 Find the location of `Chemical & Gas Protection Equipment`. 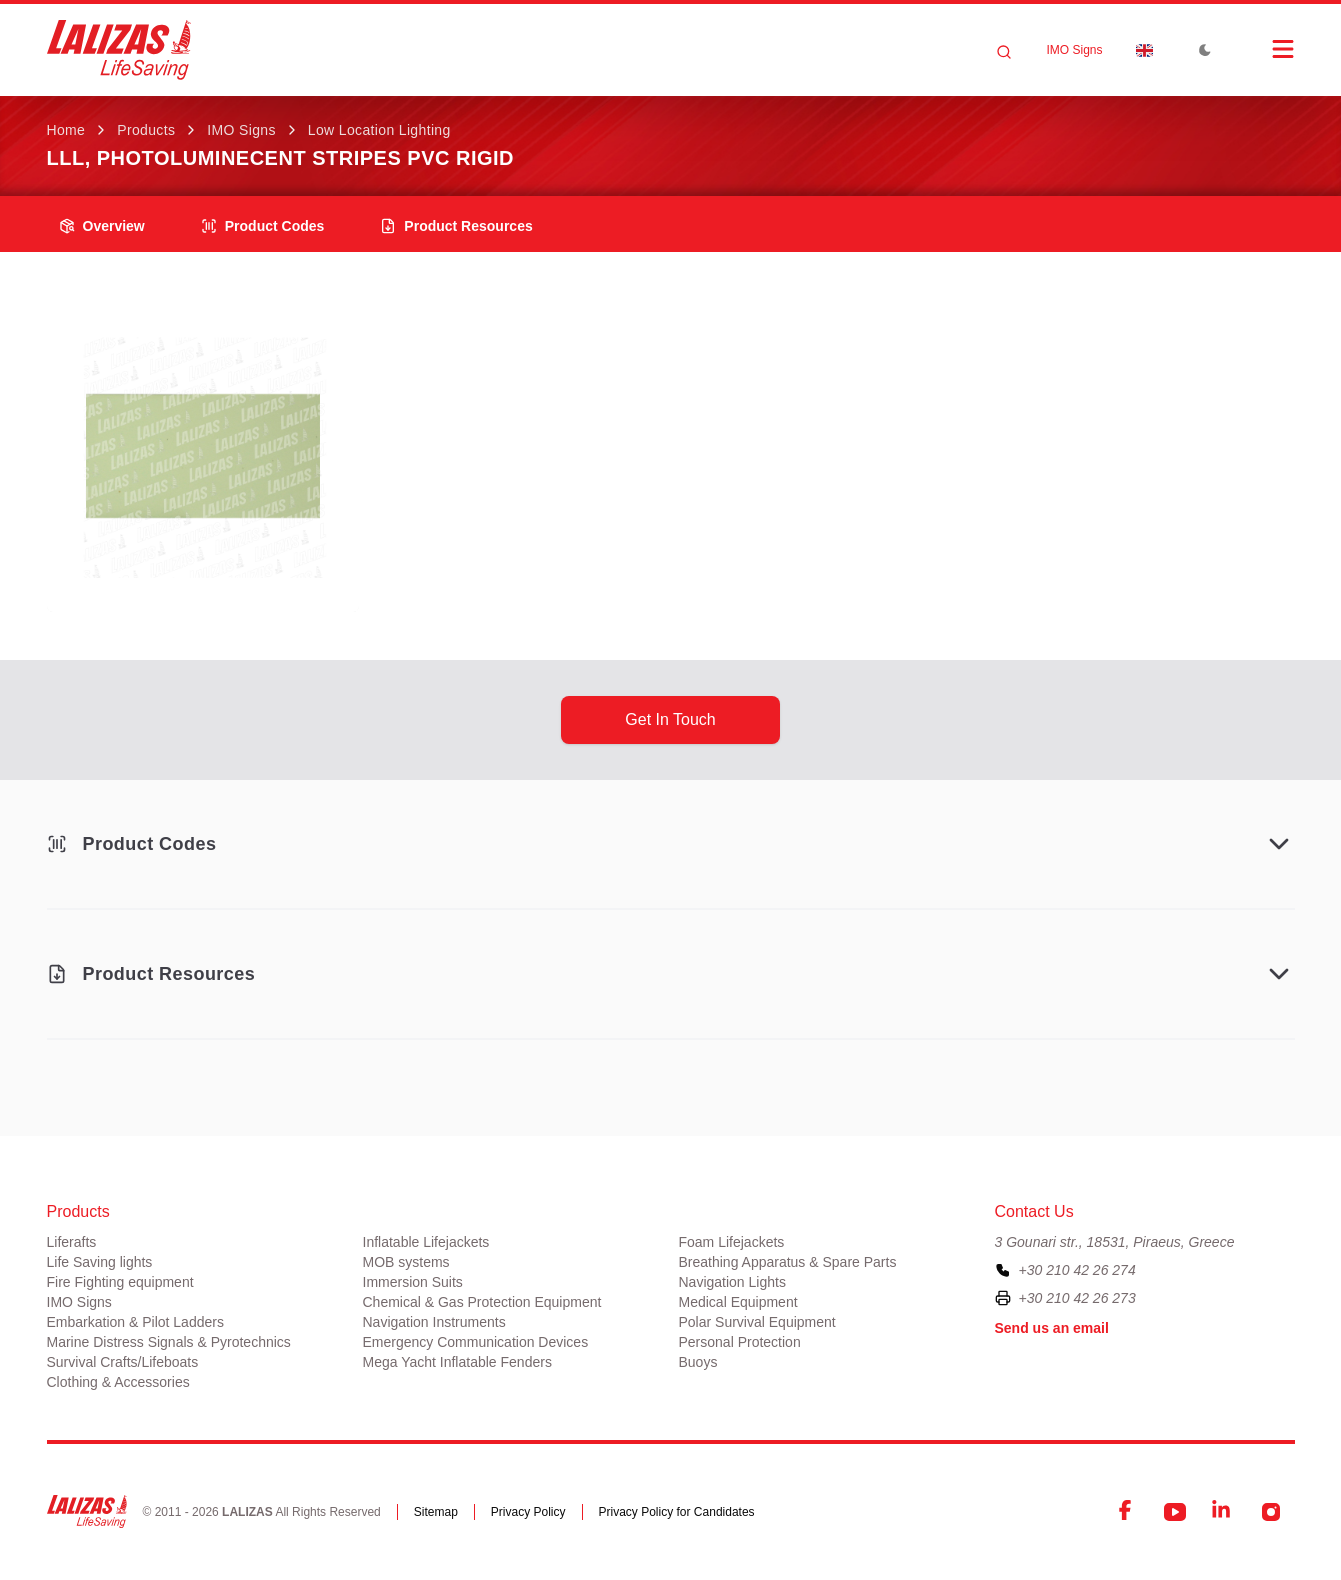

Chemical & Gas Protection Equipment is located at coordinates (482, 1302).